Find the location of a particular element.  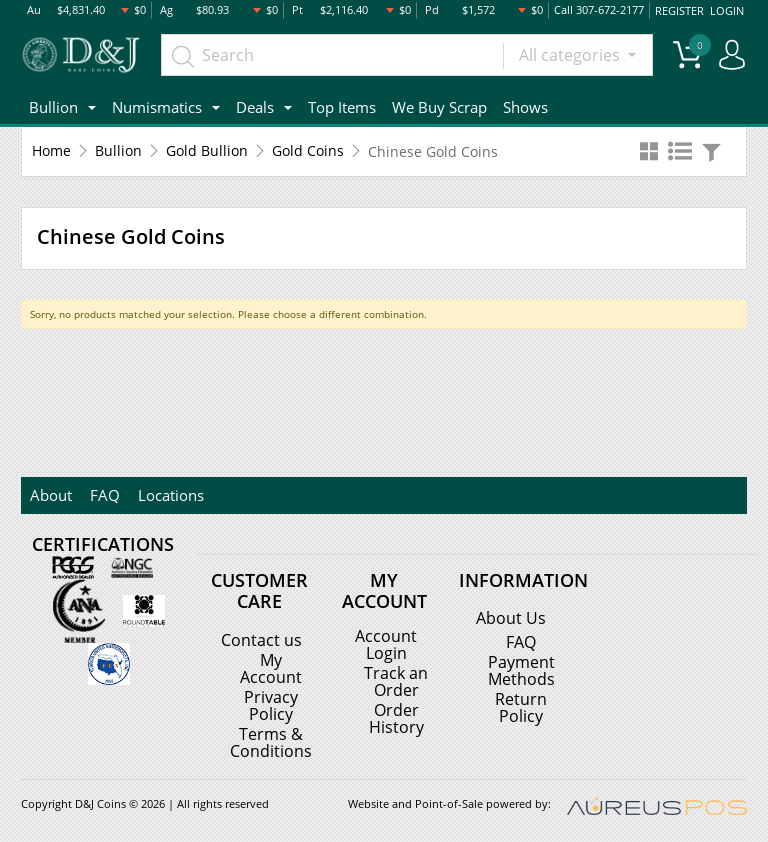

We Buy Scrap is located at coordinates (439, 106).